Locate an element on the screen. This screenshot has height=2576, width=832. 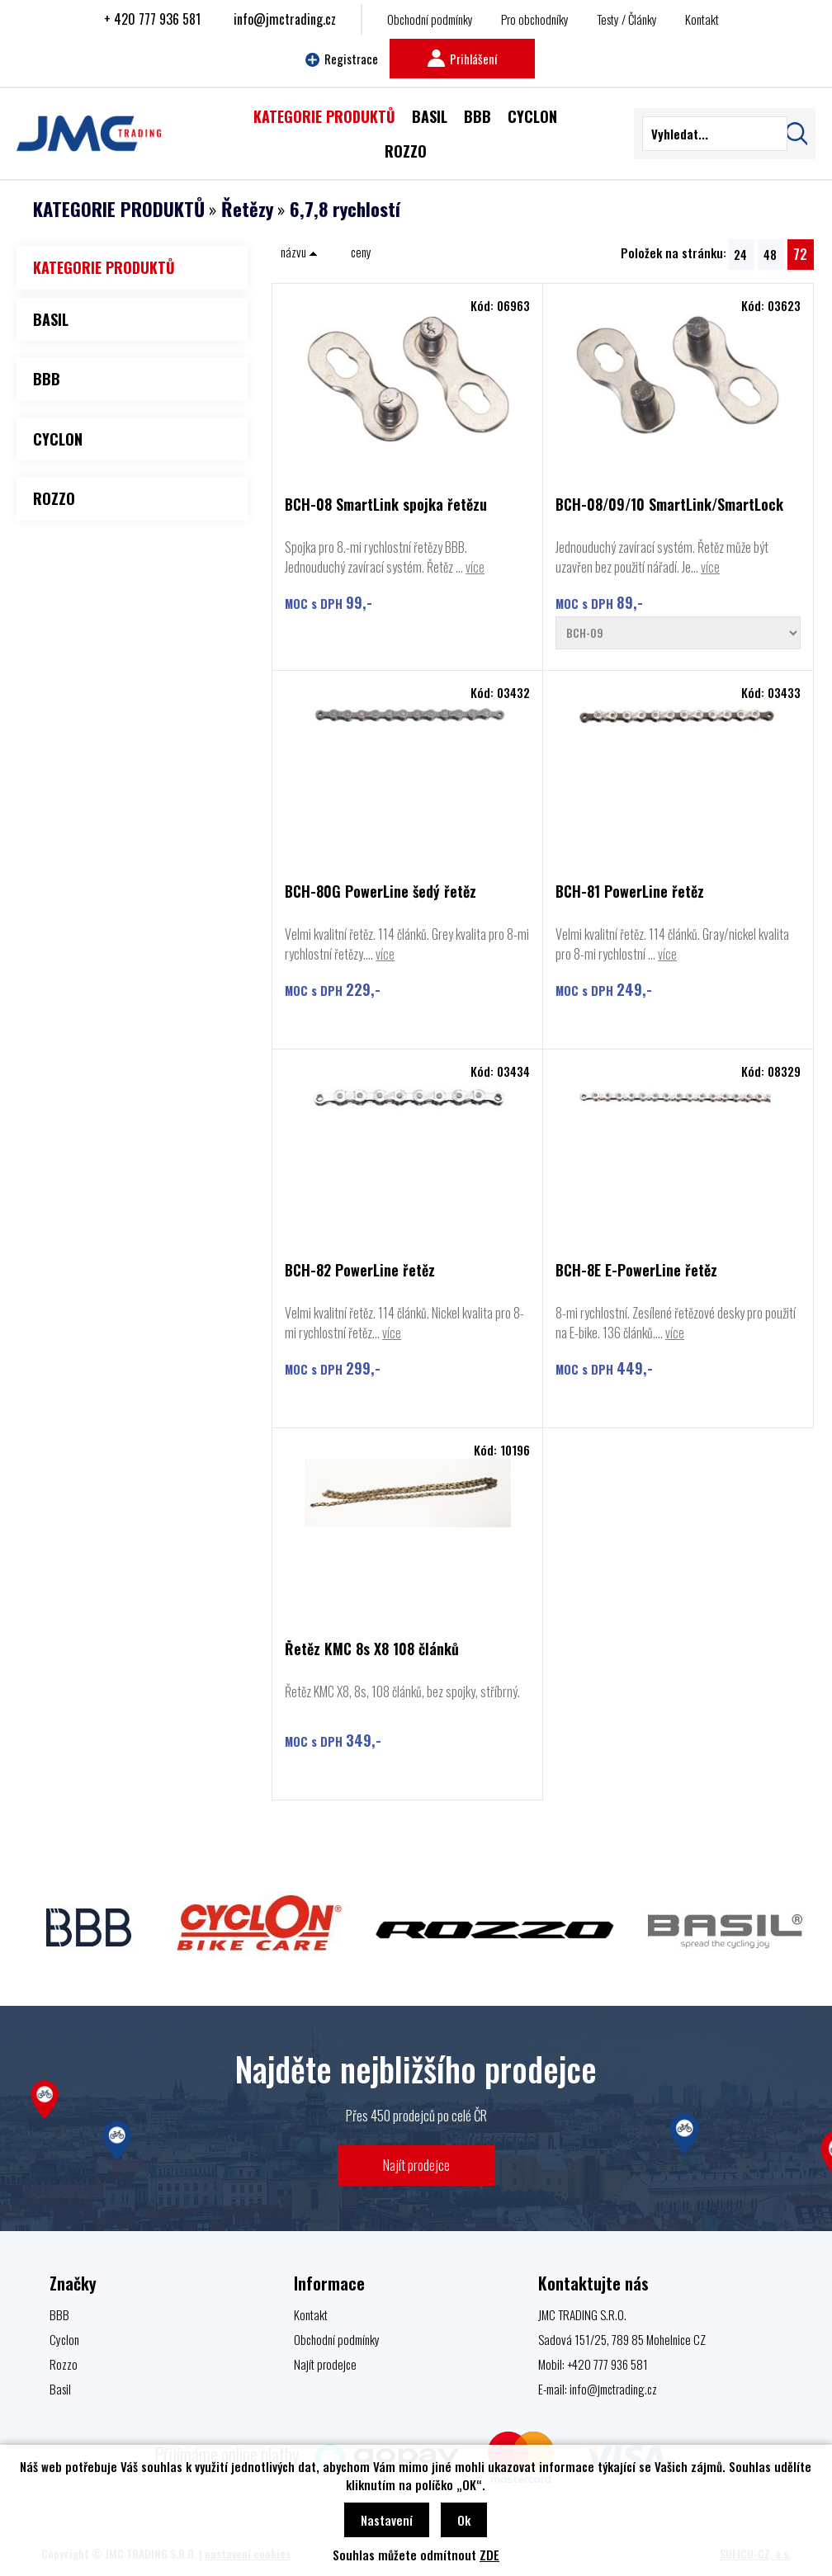
72 is located at coordinates (800, 253).